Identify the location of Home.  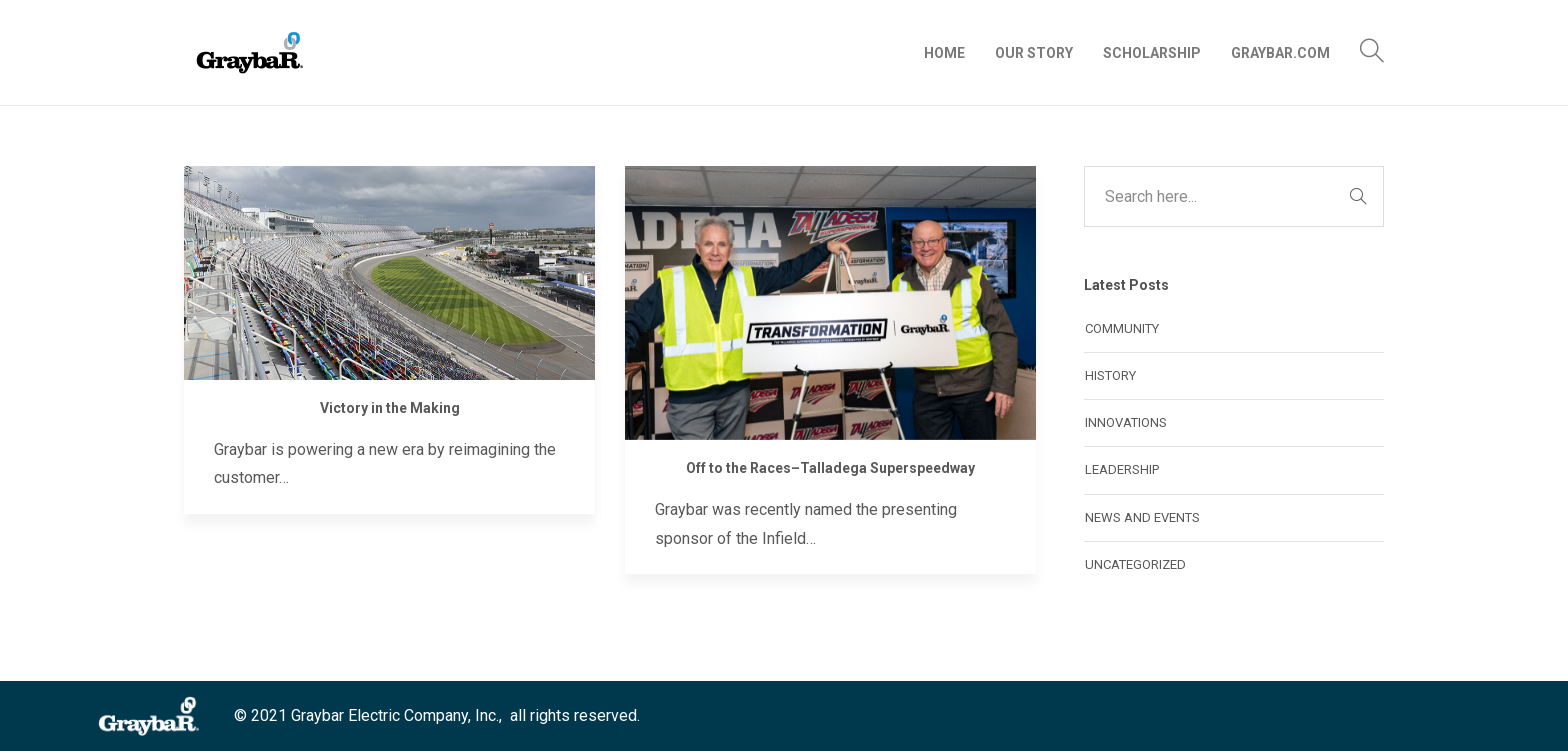
(944, 53).